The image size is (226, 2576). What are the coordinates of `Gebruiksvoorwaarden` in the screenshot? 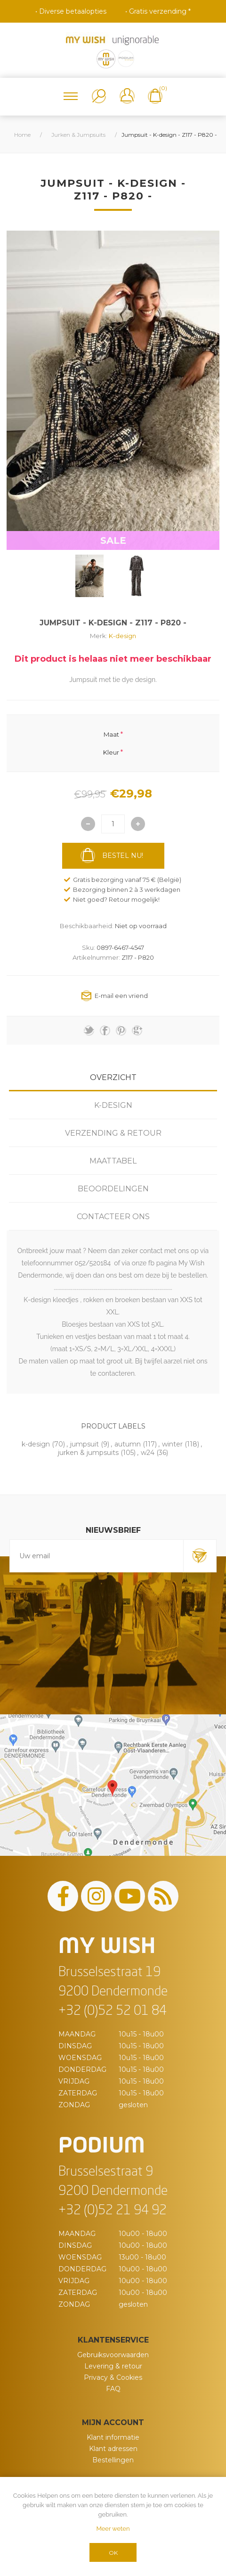 It's located at (113, 2355).